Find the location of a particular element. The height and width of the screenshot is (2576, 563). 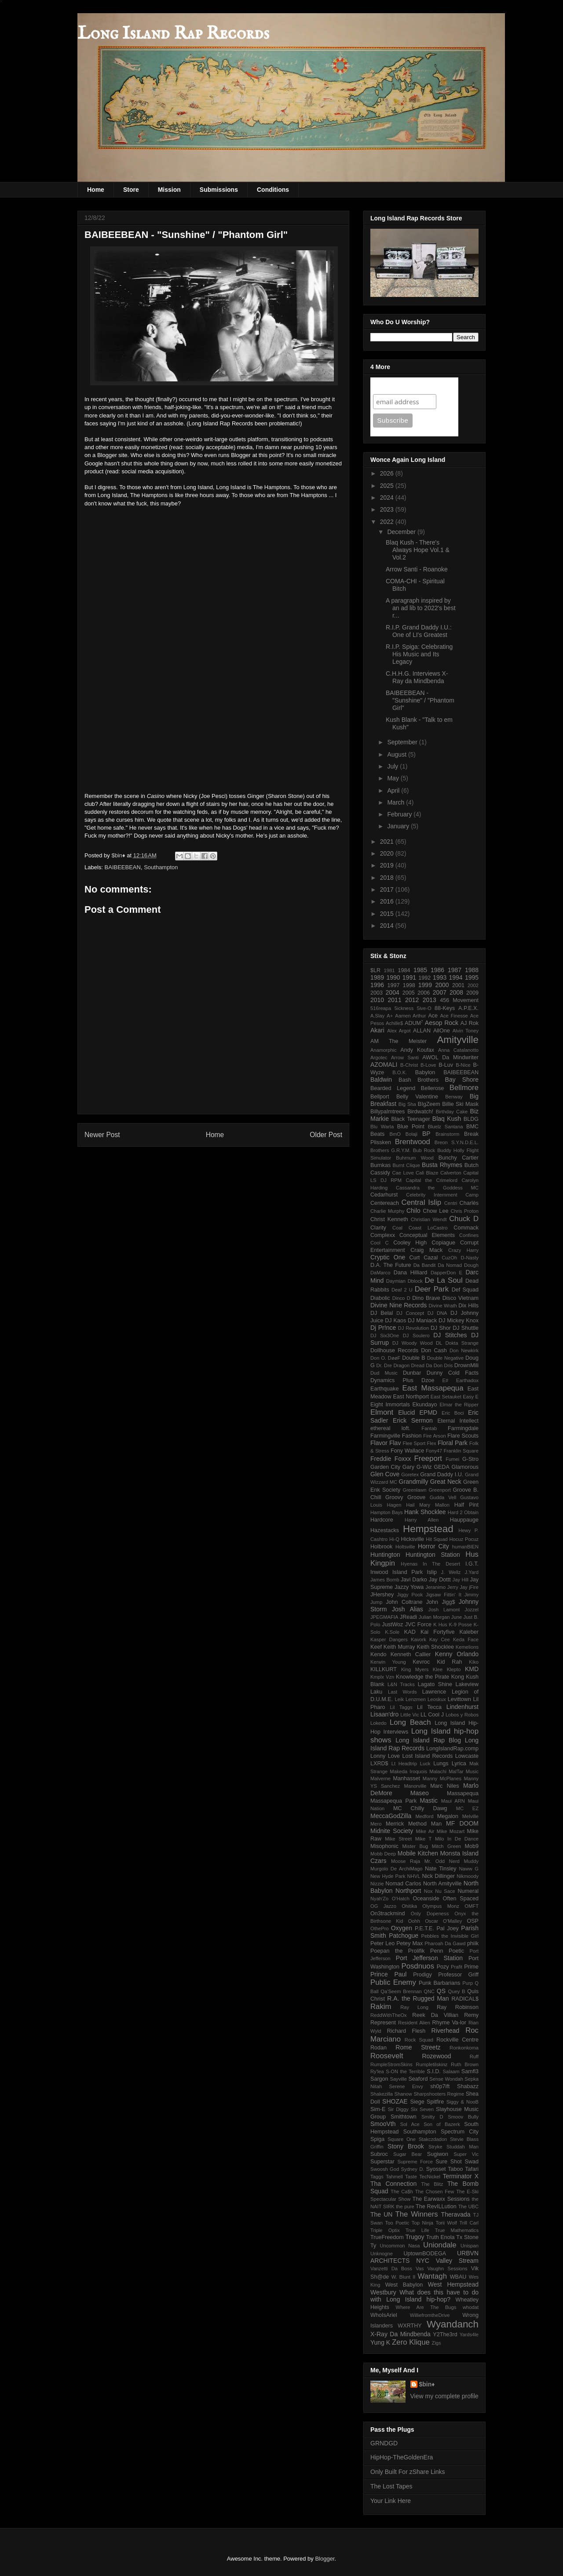

1996 is located at coordinates (377, 984).